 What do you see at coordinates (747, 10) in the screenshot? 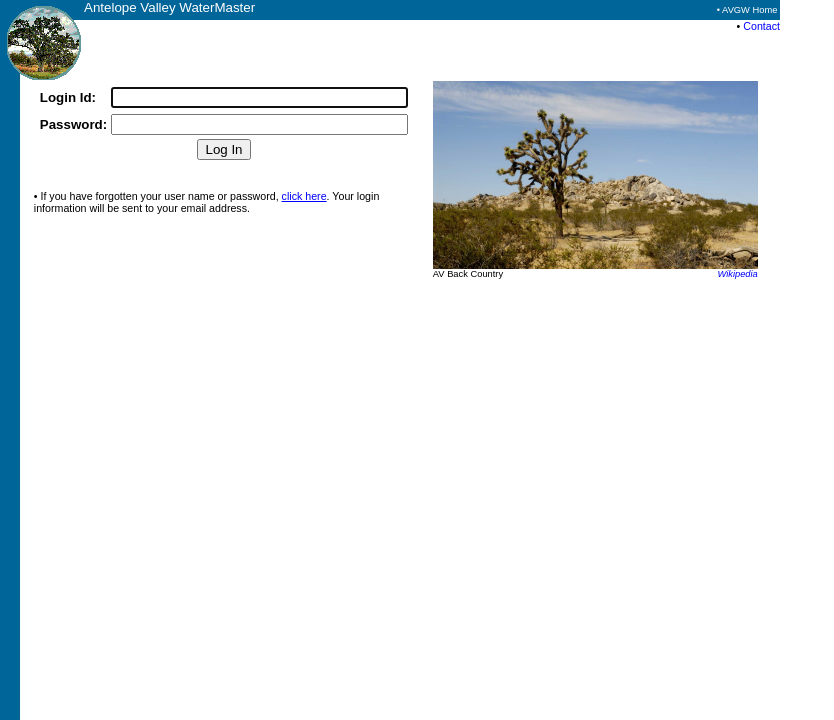
I see `• AVGW Home` at bounding box center [747, 10].